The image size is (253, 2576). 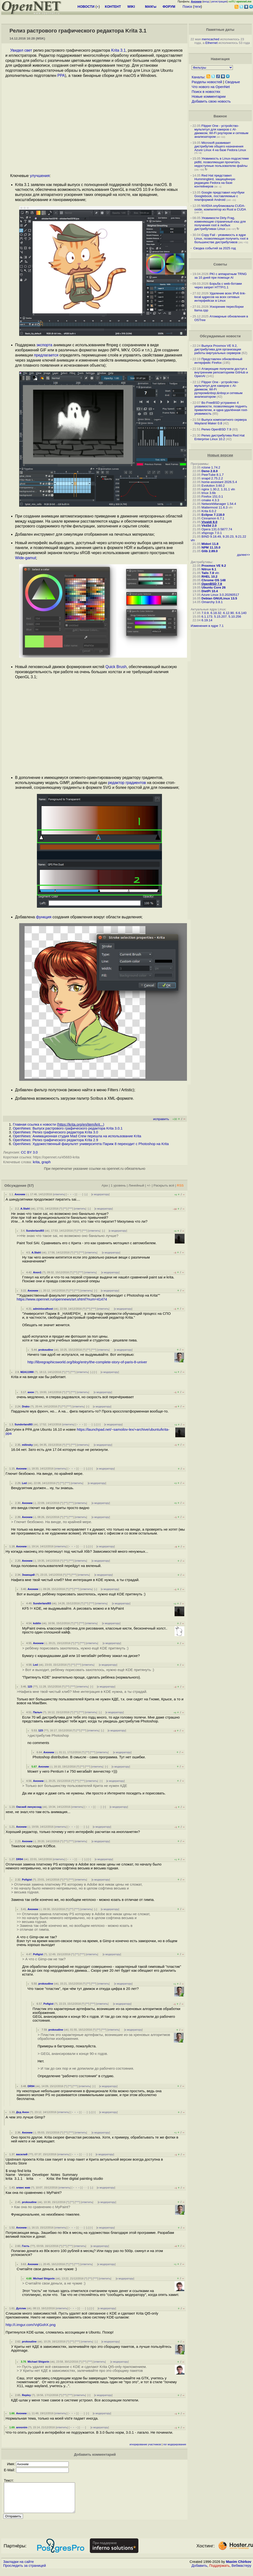 What do you see at coordinates (213, 485) in the screenshot?
I see `Evolution 3.60.2` at bounding box center [213, 485].